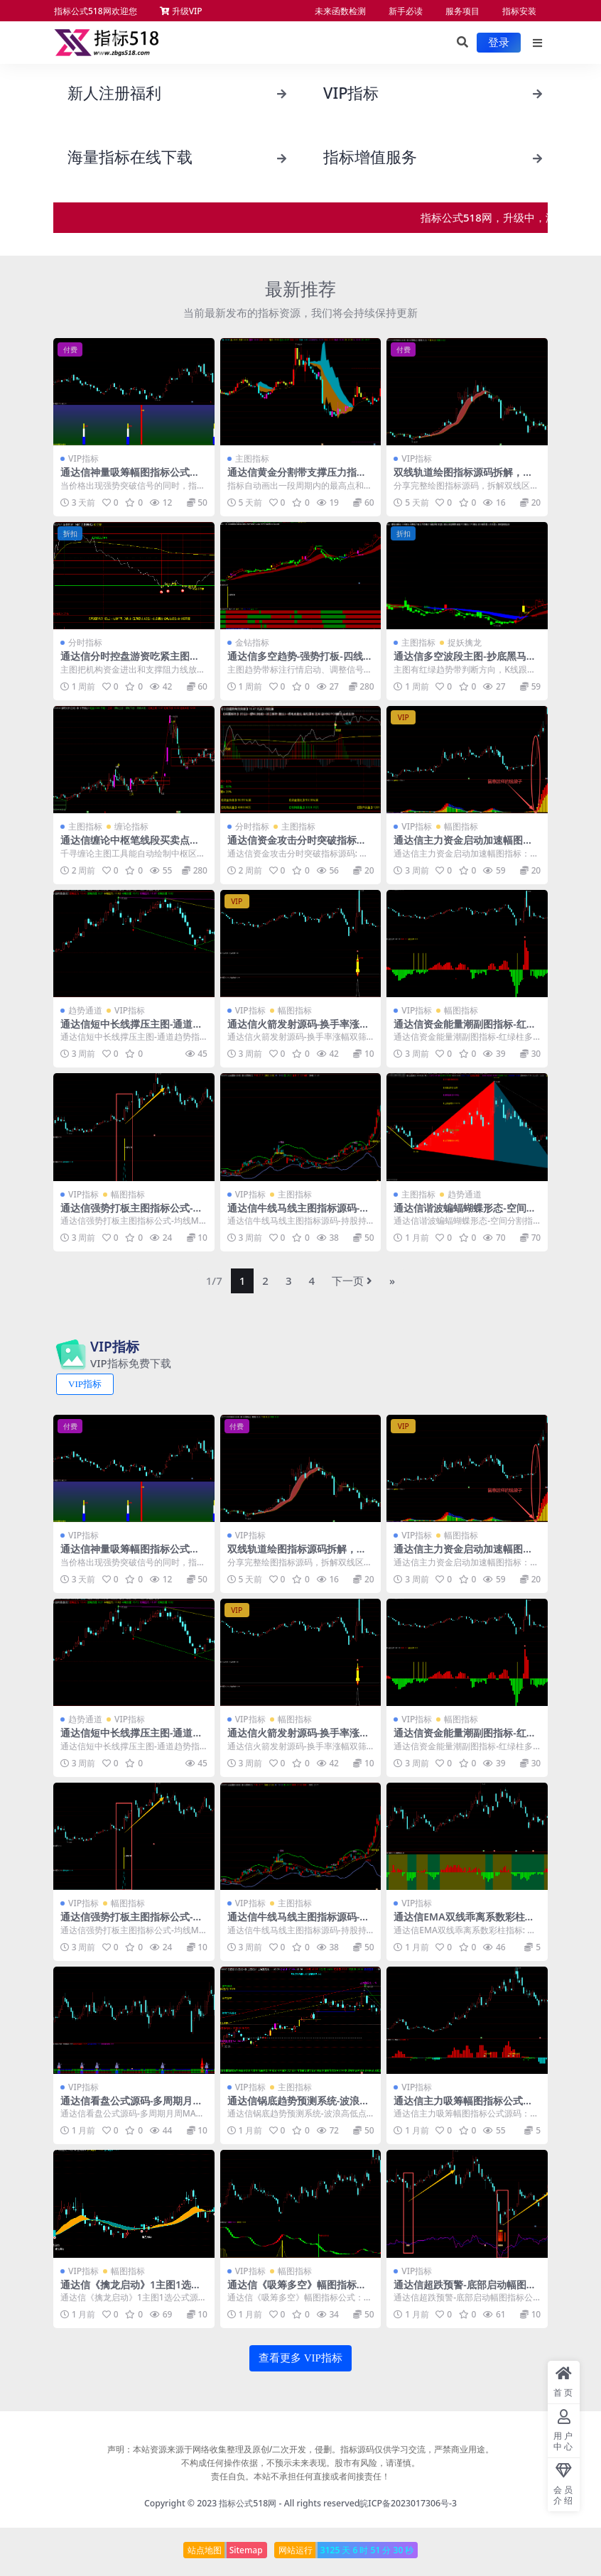  Describe the element at coordinates (465, 1030) in the screenshot. I see `通达信资金能量潮副图指标-红绿柱多空动能SAR持股持币` at that location.